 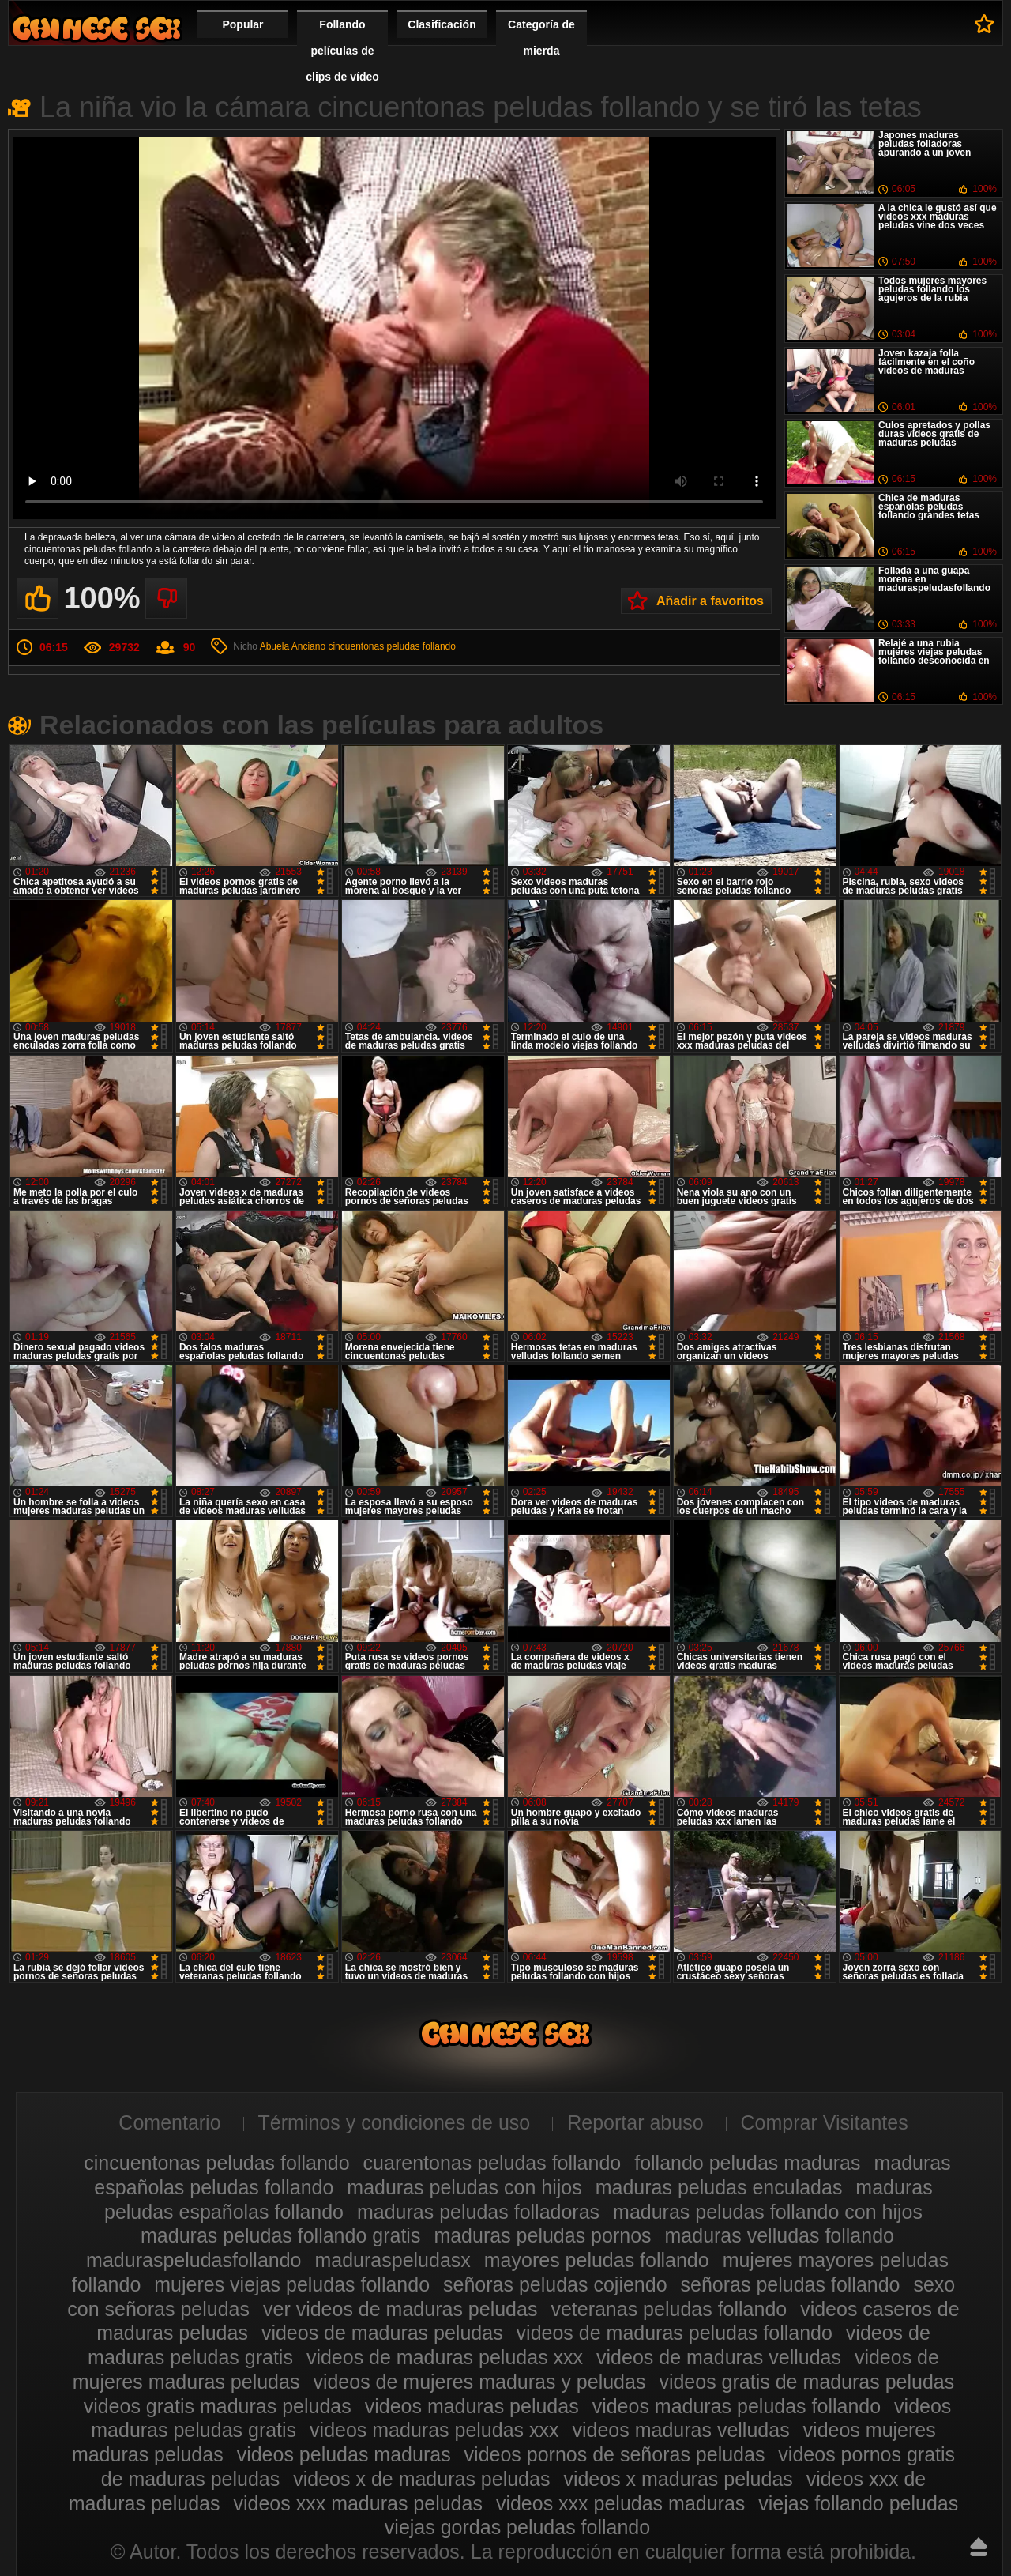 I want to click on maduras peludas con hijos, so click(x=464, y=2187).